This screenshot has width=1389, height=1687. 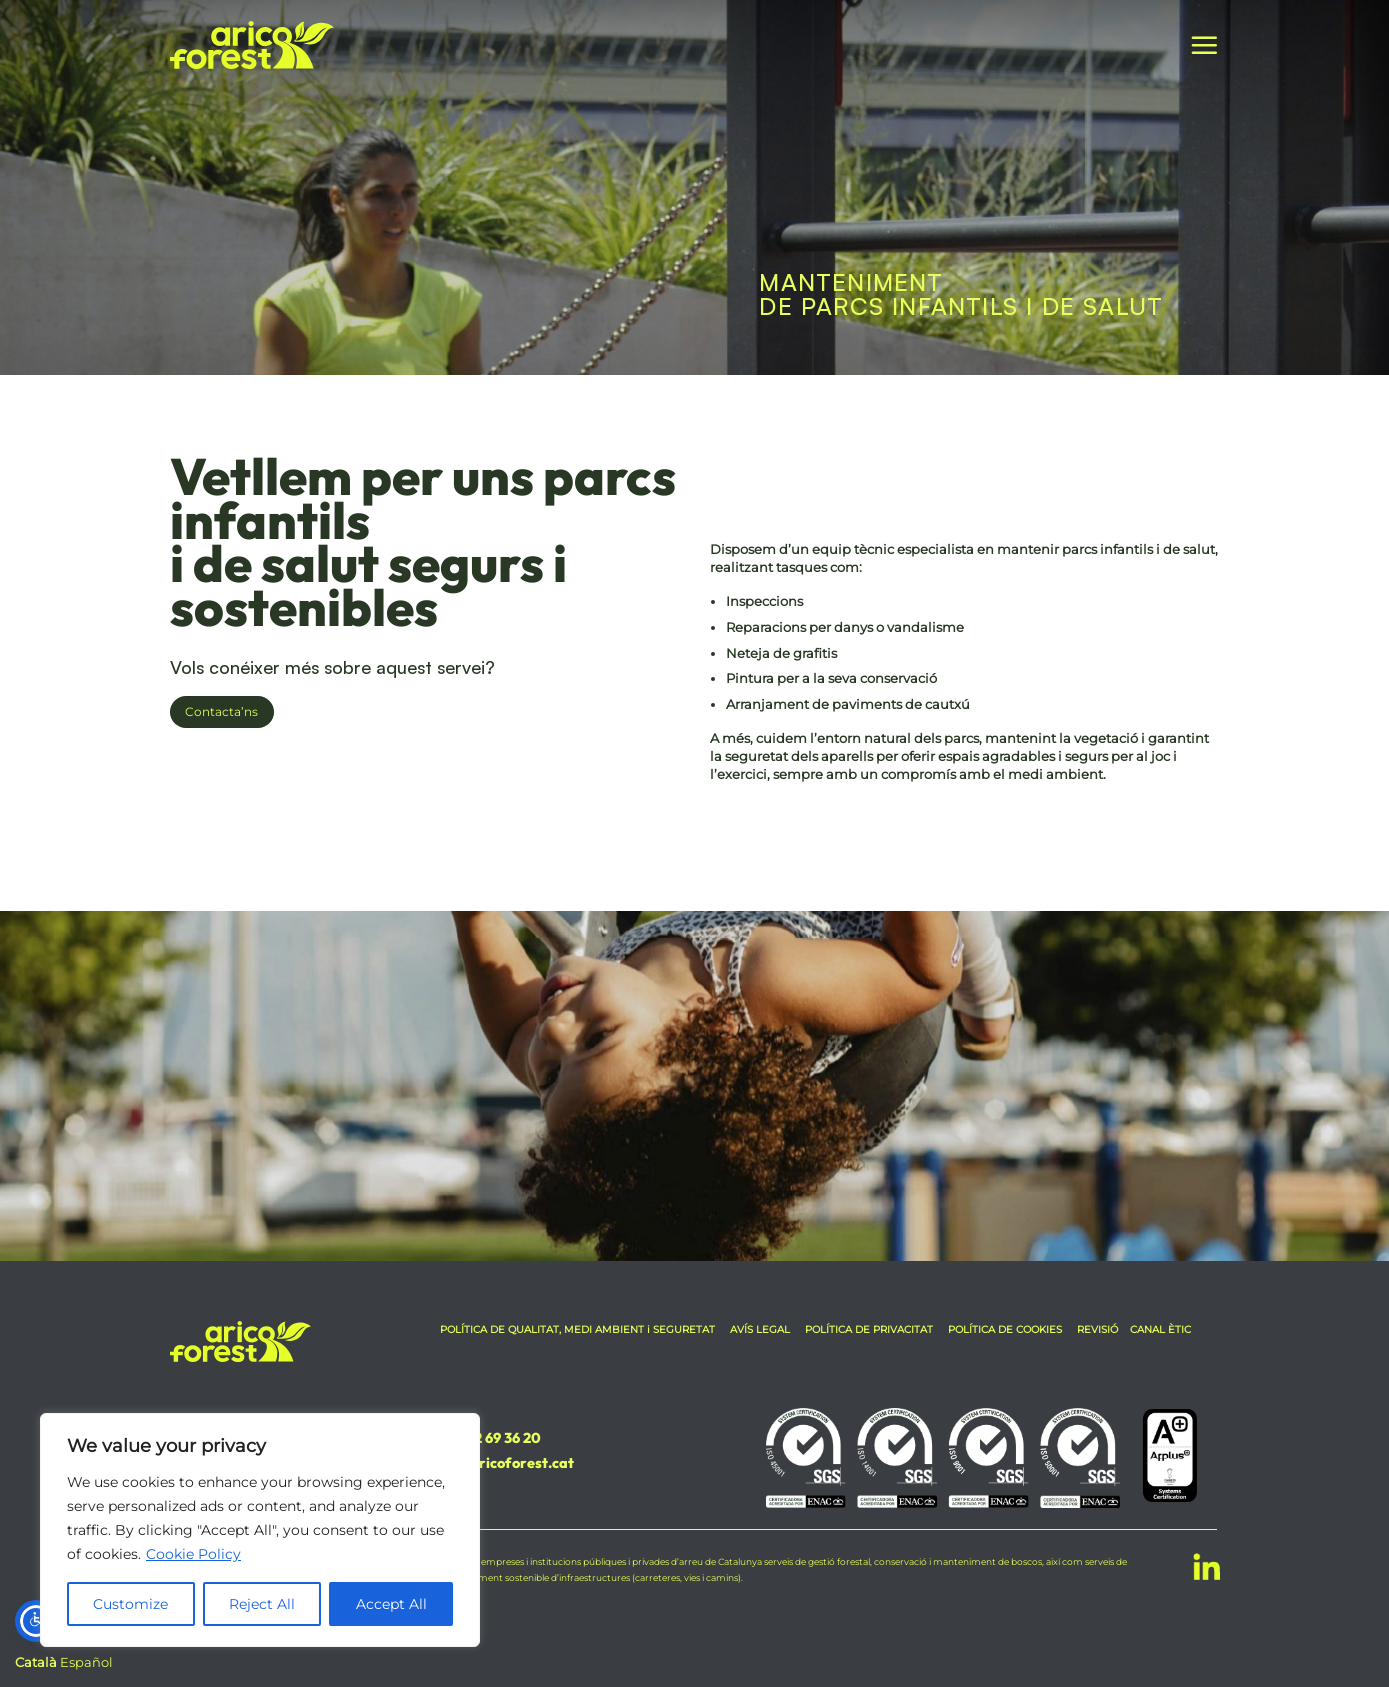 What do you see at coordinates (1160, 1329) in the screenshot?
I see `CANAL ÈTIC` at bounding box center [1160, 1329].